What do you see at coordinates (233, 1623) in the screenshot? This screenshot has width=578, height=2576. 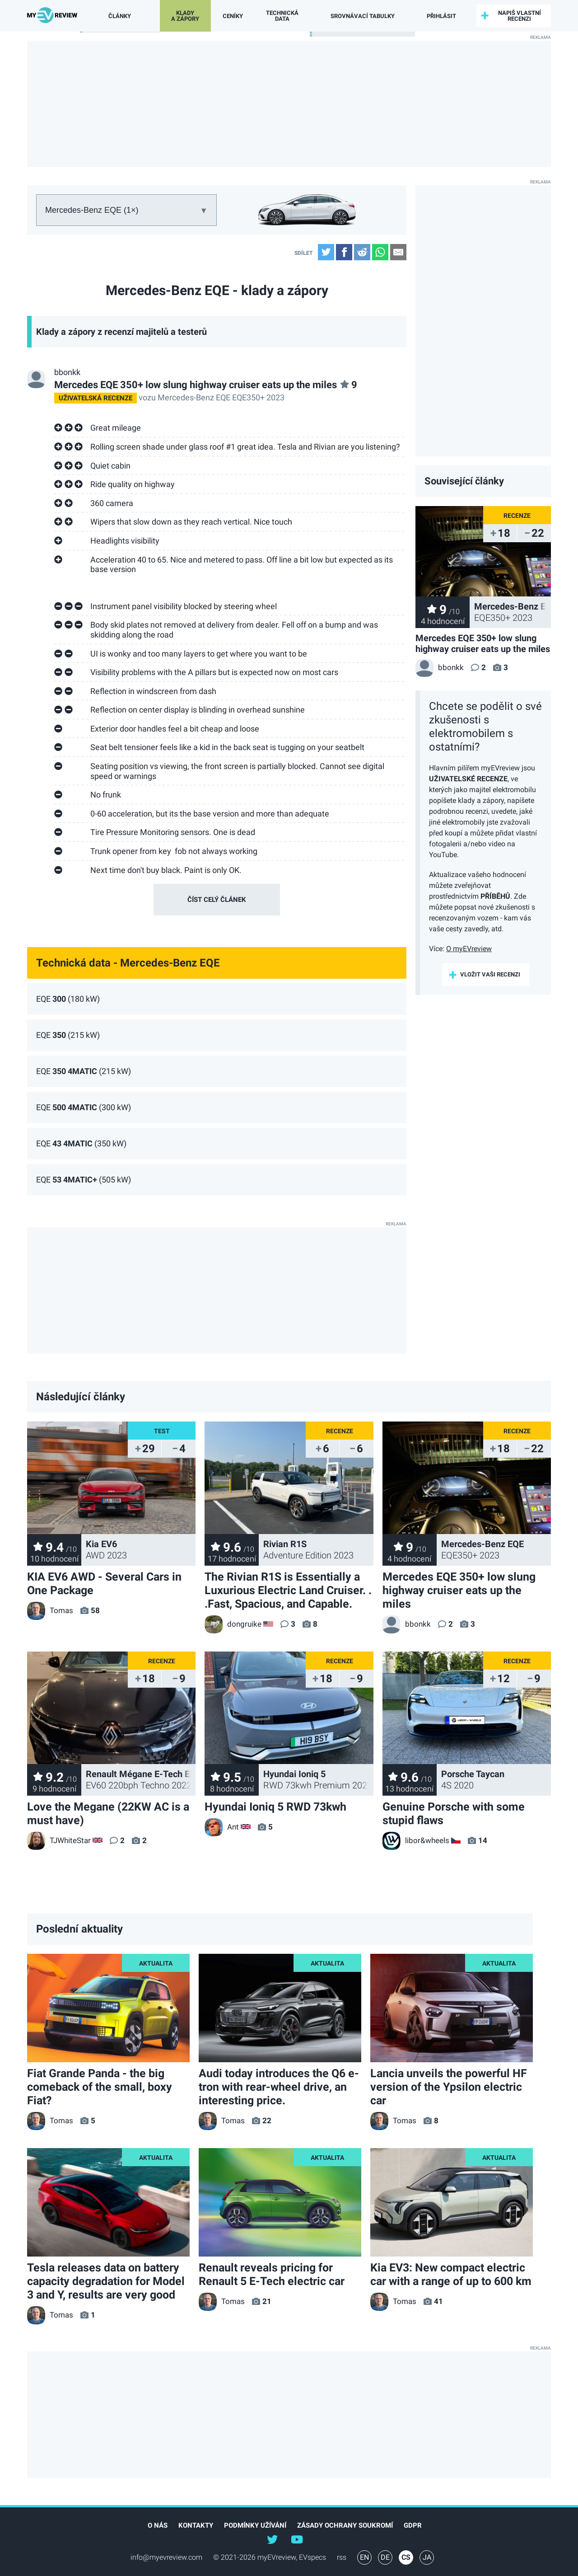 I see `dongruike` at bounding box center [233, 1623].